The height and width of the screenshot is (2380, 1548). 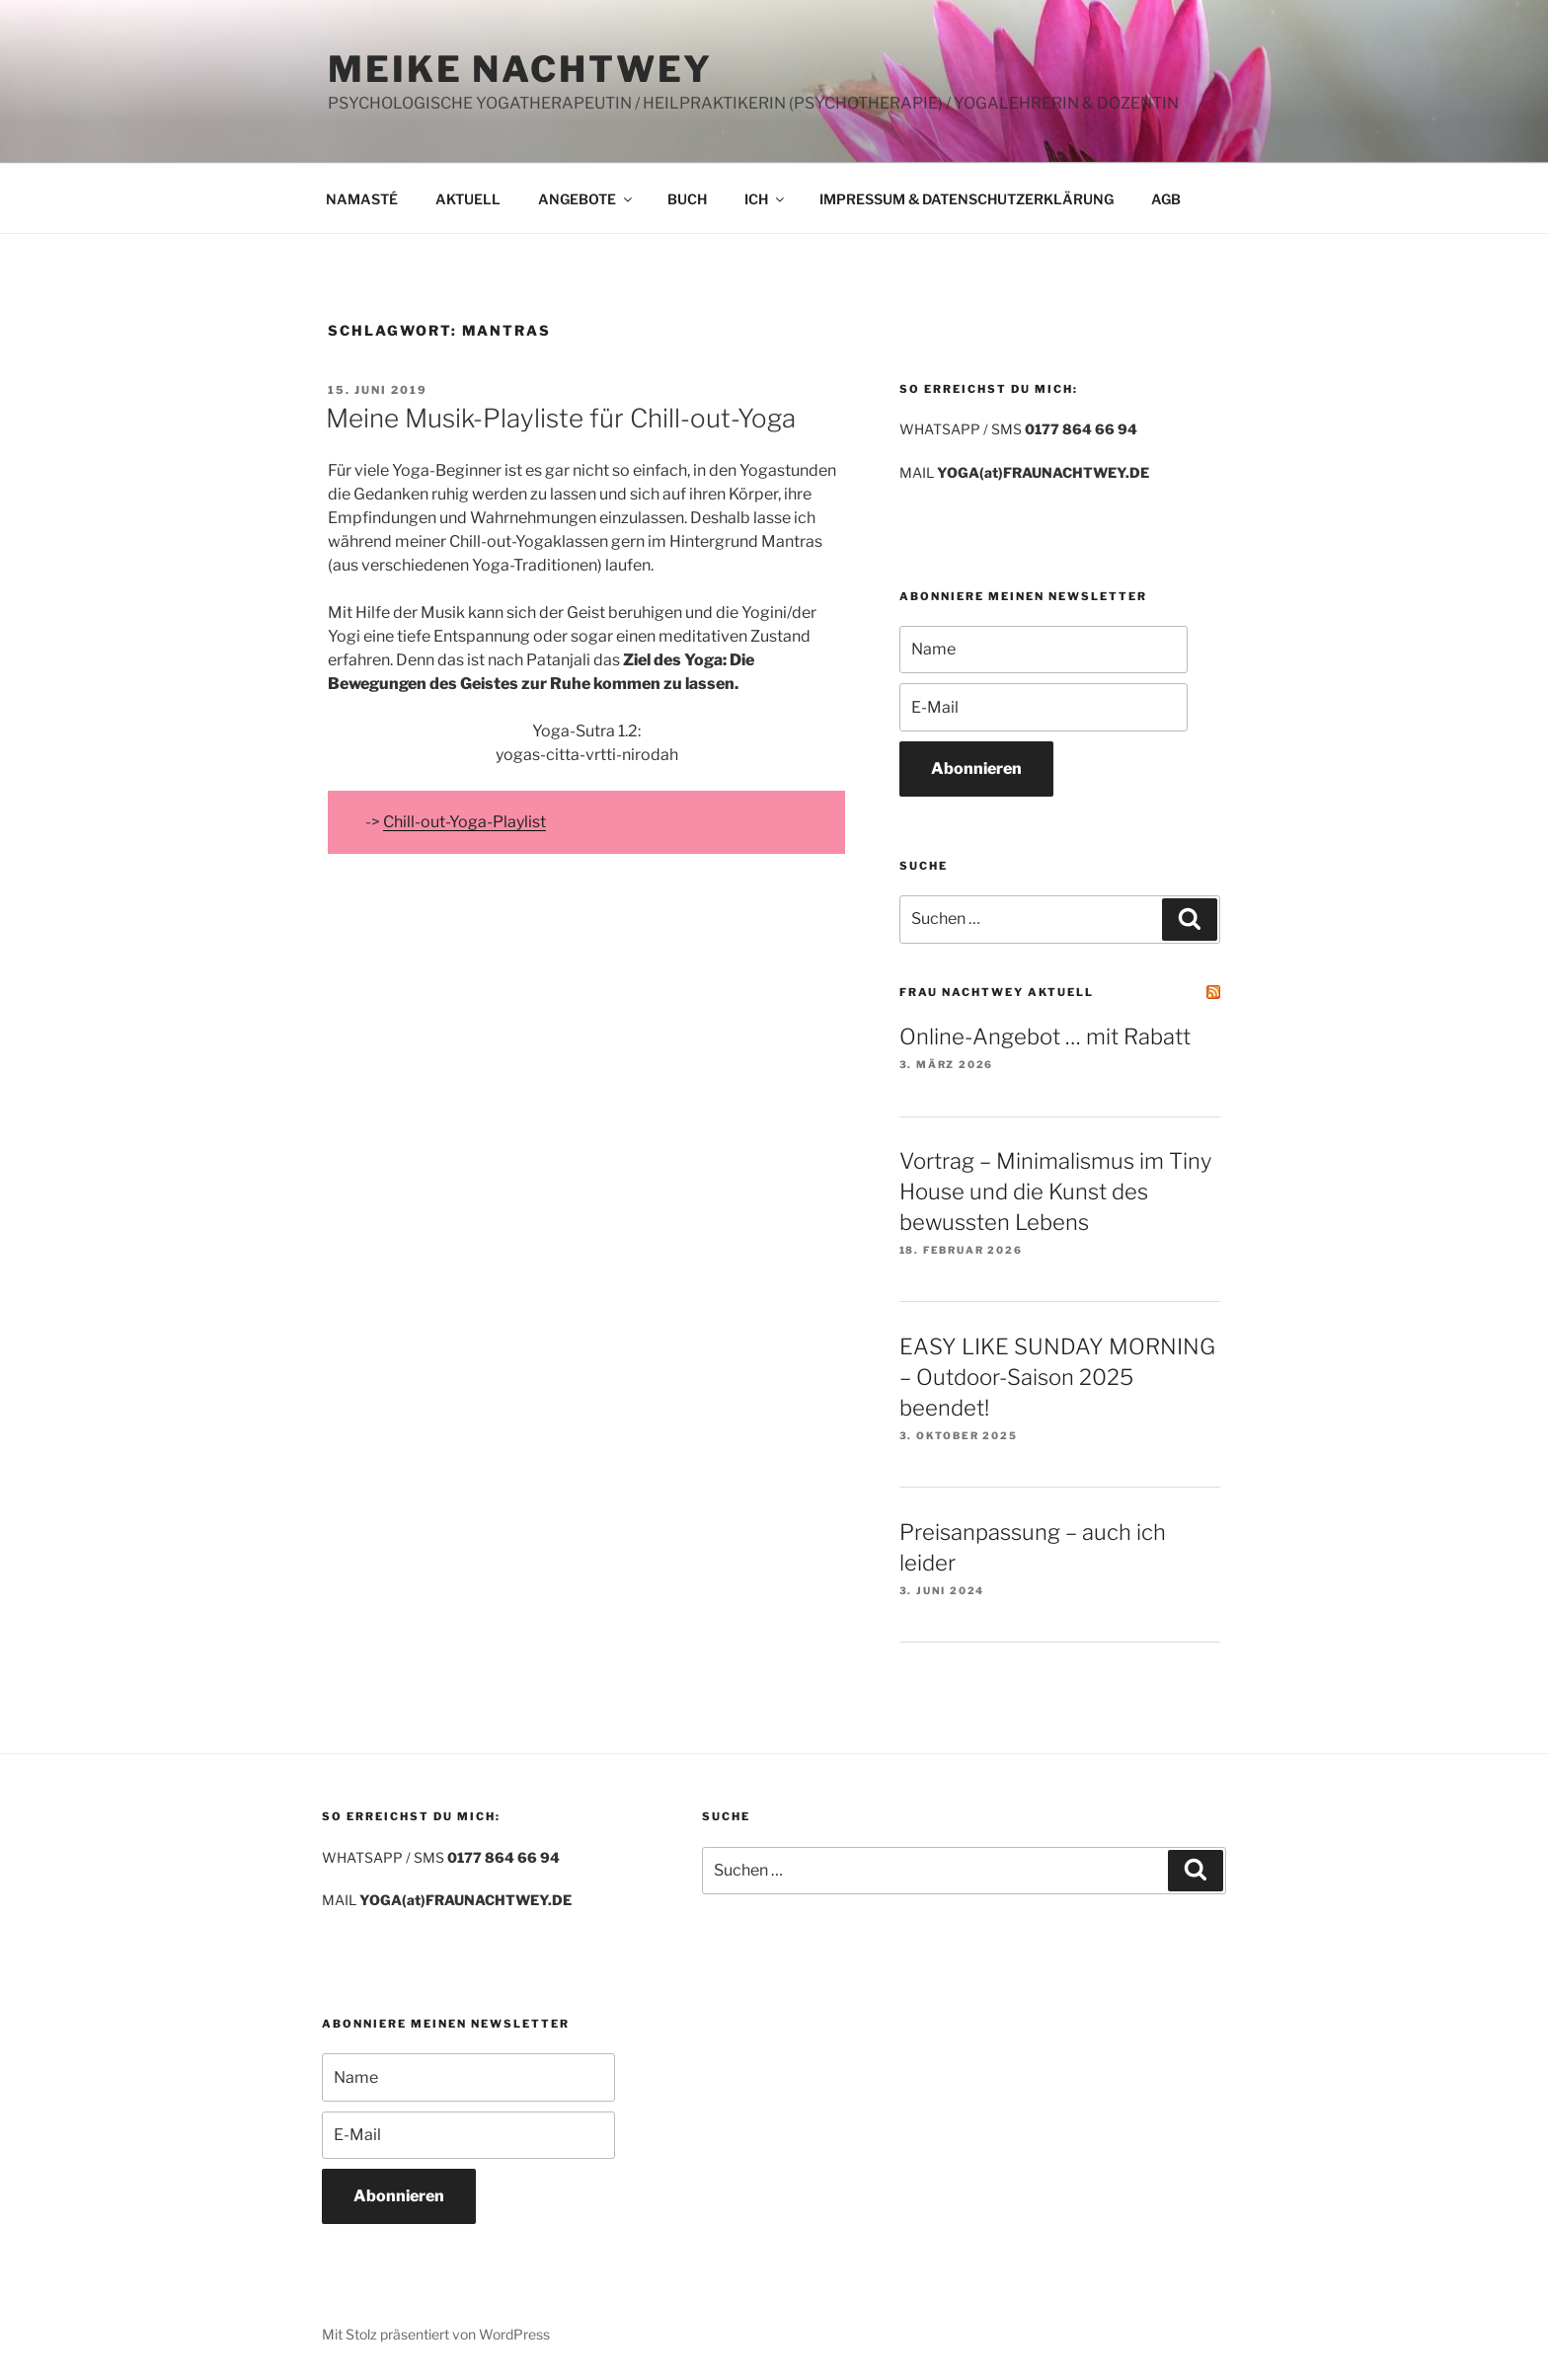 I want to click on BUCH, so click(x=687, y=199).